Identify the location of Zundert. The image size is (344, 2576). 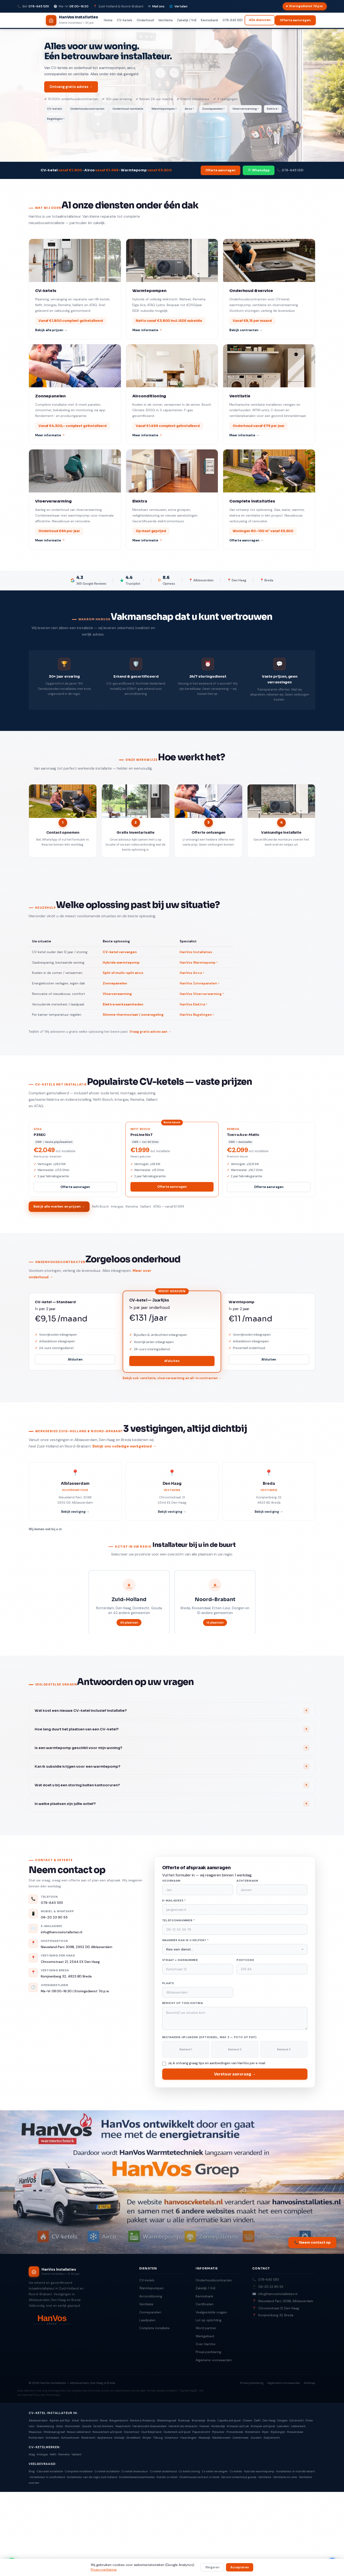
(256, 2438).